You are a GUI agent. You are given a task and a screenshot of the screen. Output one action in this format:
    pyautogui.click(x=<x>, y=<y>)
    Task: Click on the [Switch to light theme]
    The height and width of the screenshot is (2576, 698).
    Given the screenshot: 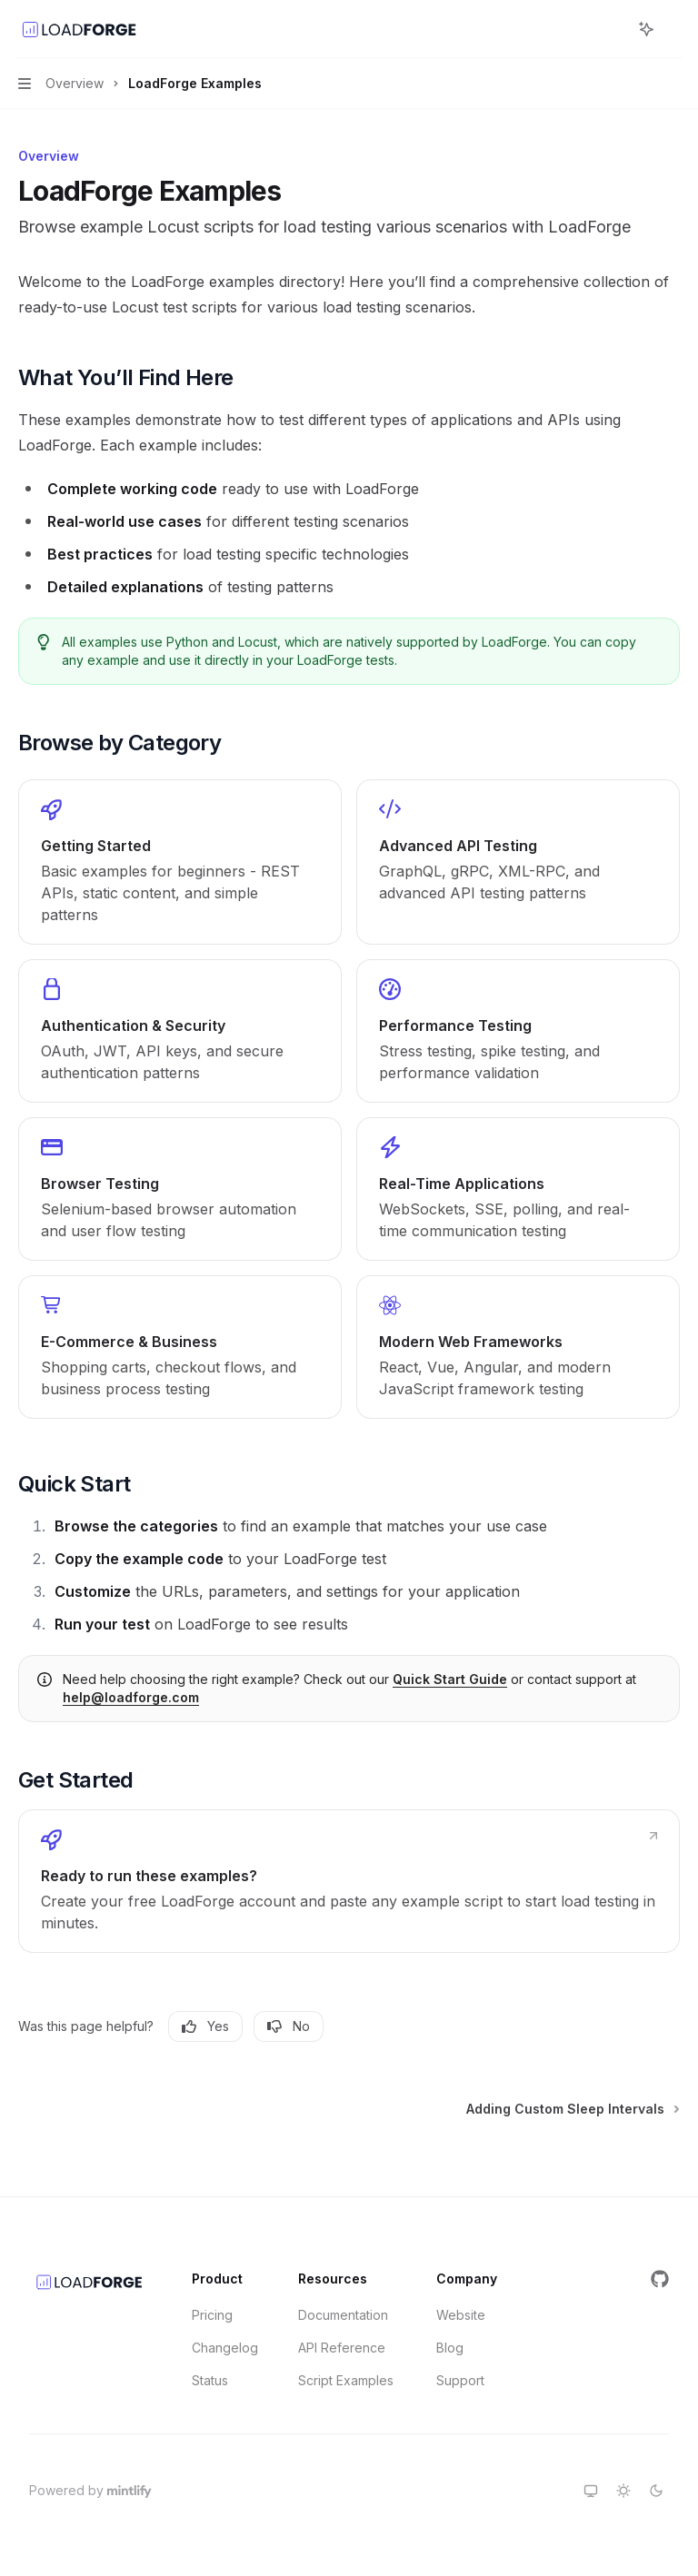 What is the action you would take?
    pyautogui.click(x=623, y=2490)
    